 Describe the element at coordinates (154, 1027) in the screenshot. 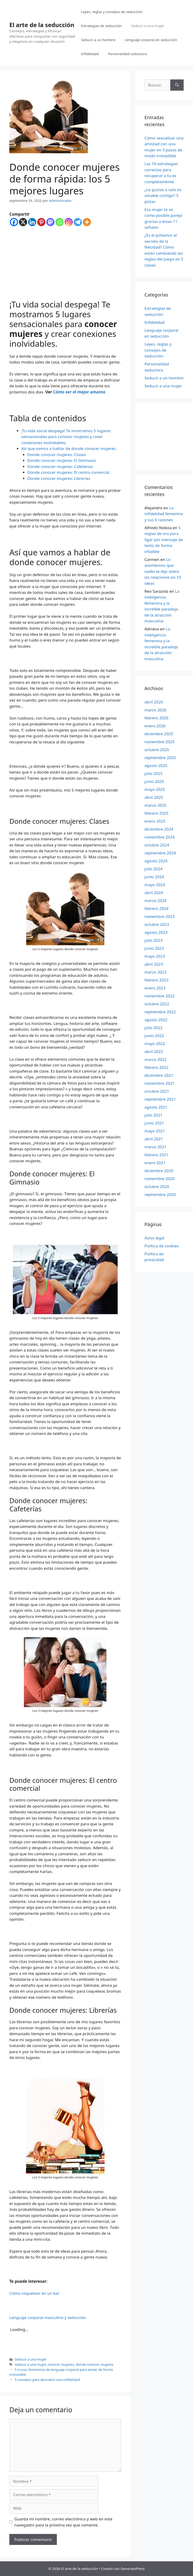

I see `julio 2022` at that location.